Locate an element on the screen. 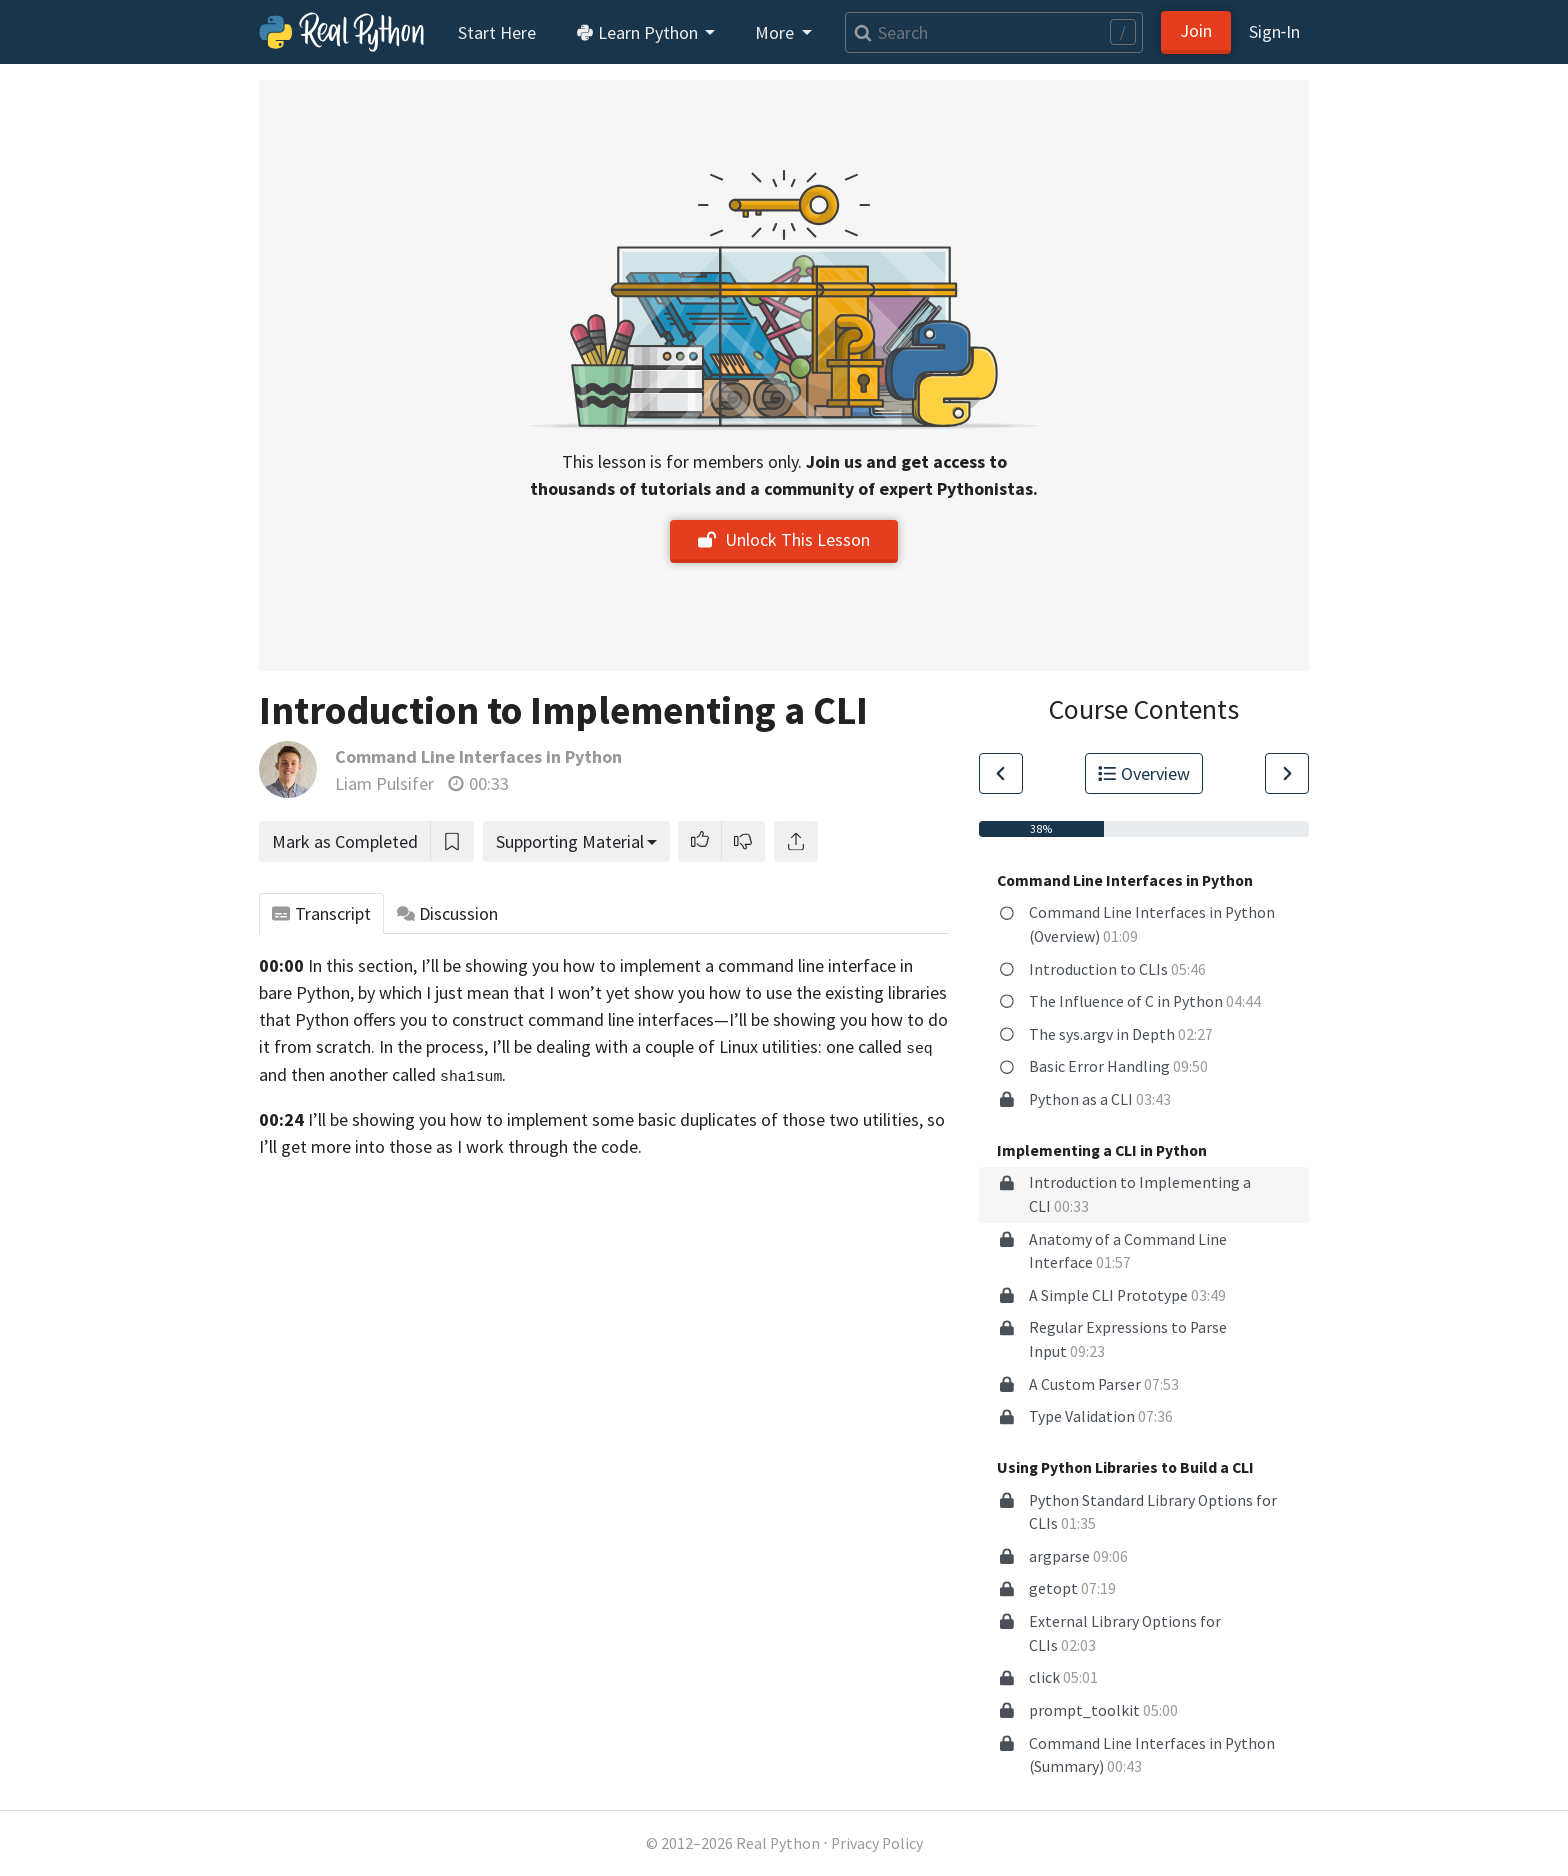 The height and width of the screenshot is (1876, 1568). Supporting Material is located at coordinates (570, 841).